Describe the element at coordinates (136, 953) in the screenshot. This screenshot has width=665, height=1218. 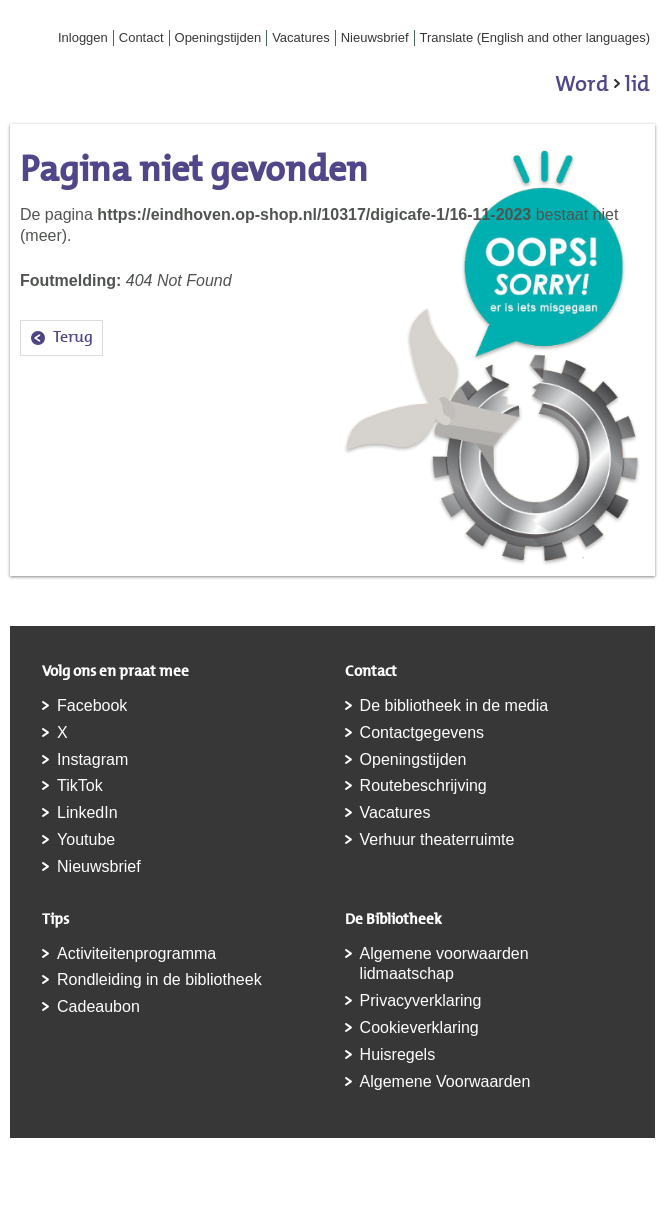
I see `Activiteitenprogramma` at that location.